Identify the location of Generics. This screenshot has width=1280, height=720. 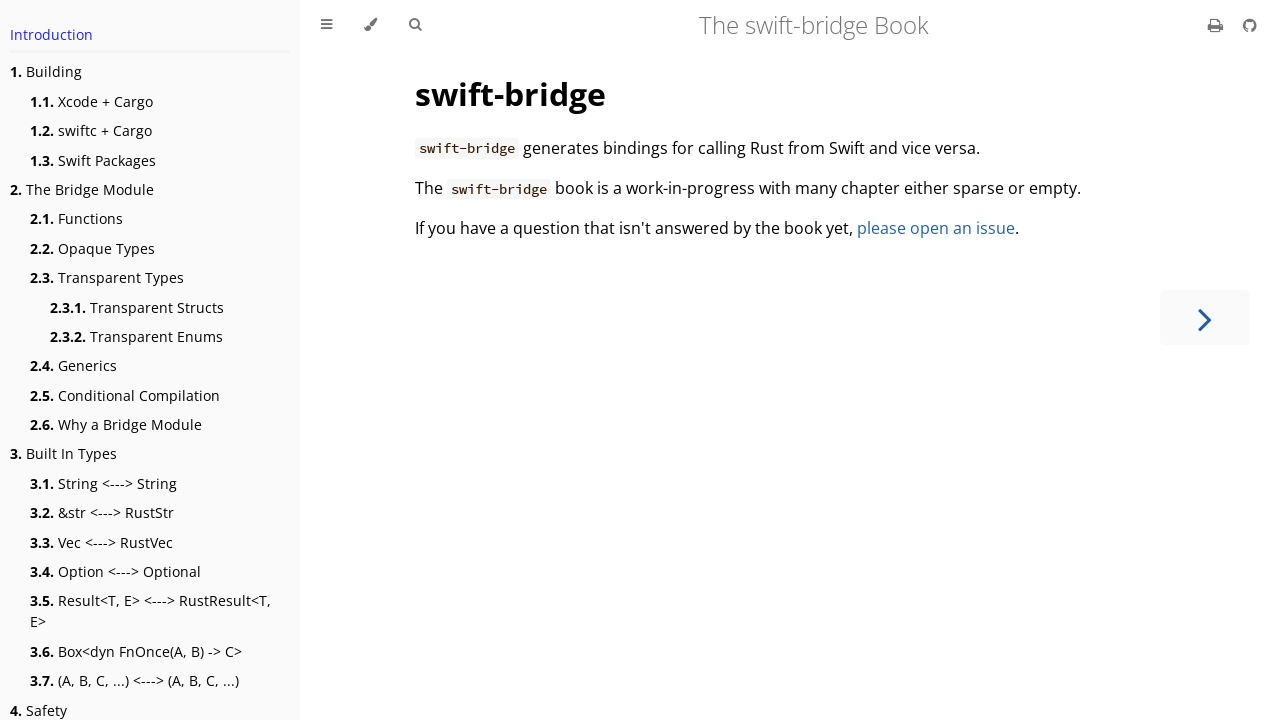
(73, 365).